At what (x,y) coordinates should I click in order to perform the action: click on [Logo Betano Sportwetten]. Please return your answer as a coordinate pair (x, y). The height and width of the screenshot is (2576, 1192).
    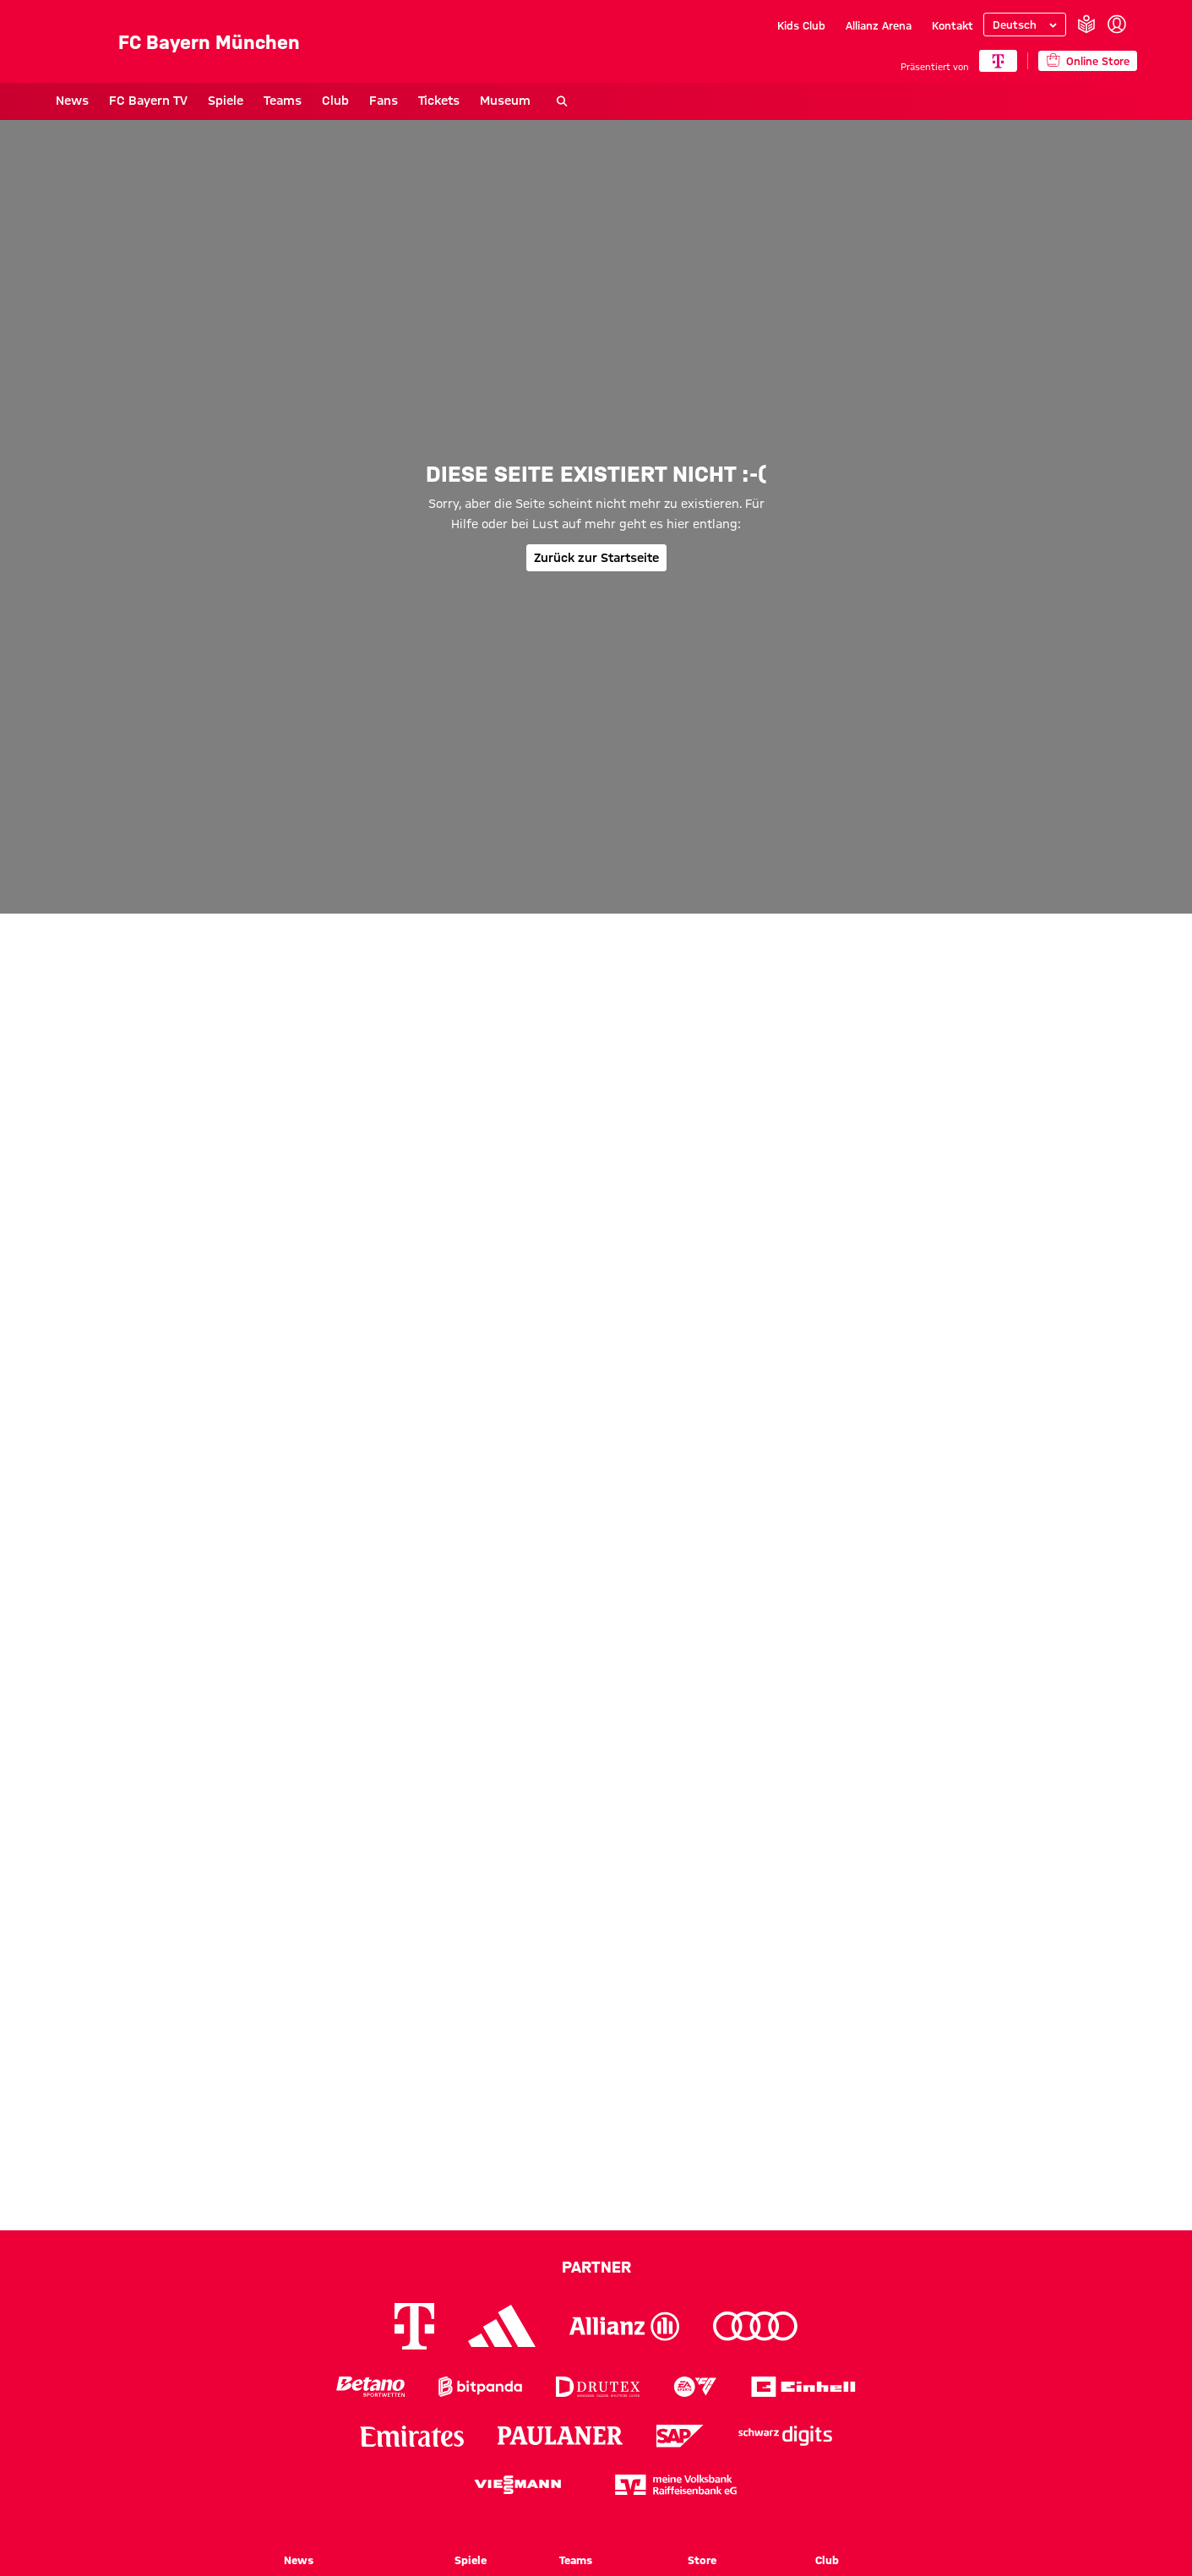
    Looking at the image, I should click on (370, 2387).